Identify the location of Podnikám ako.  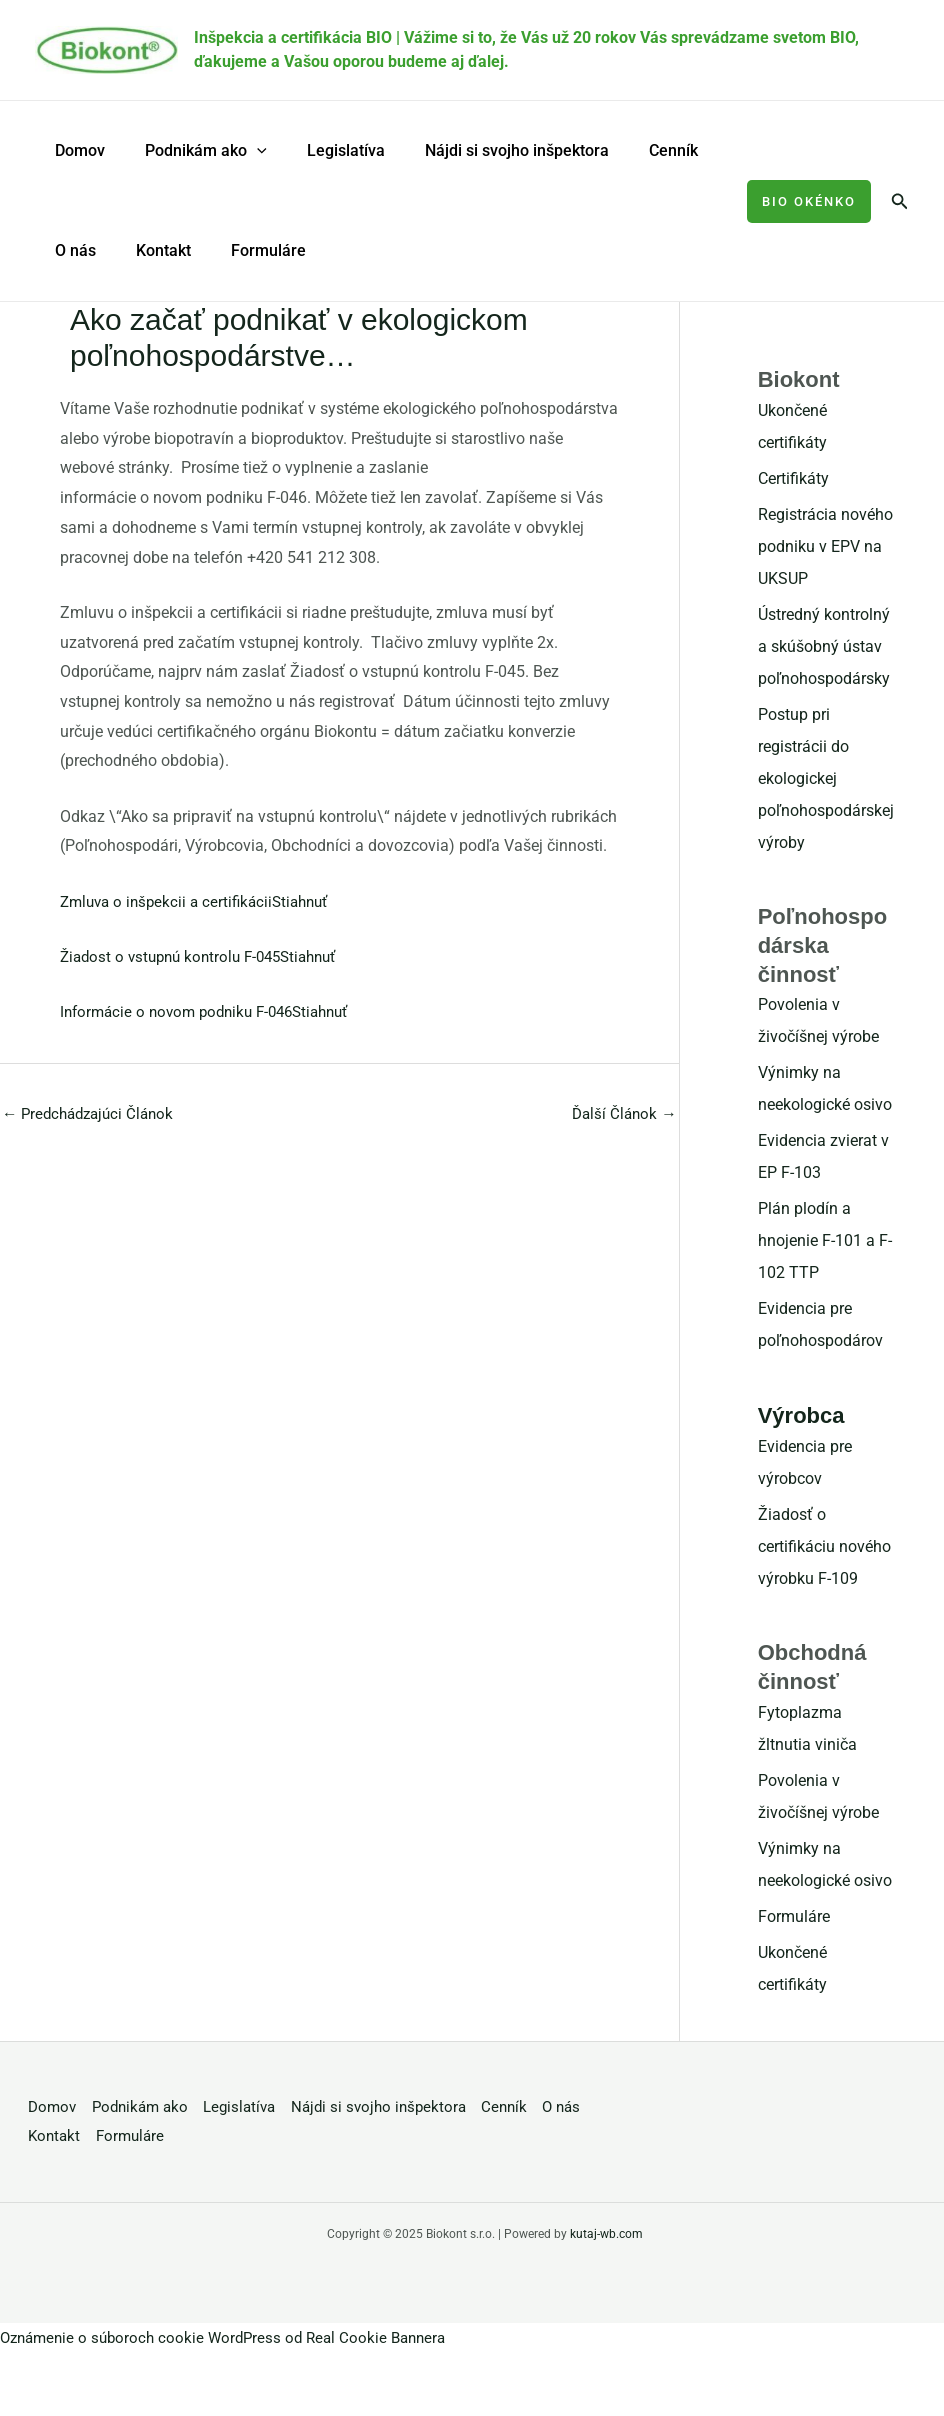
(194, 151).